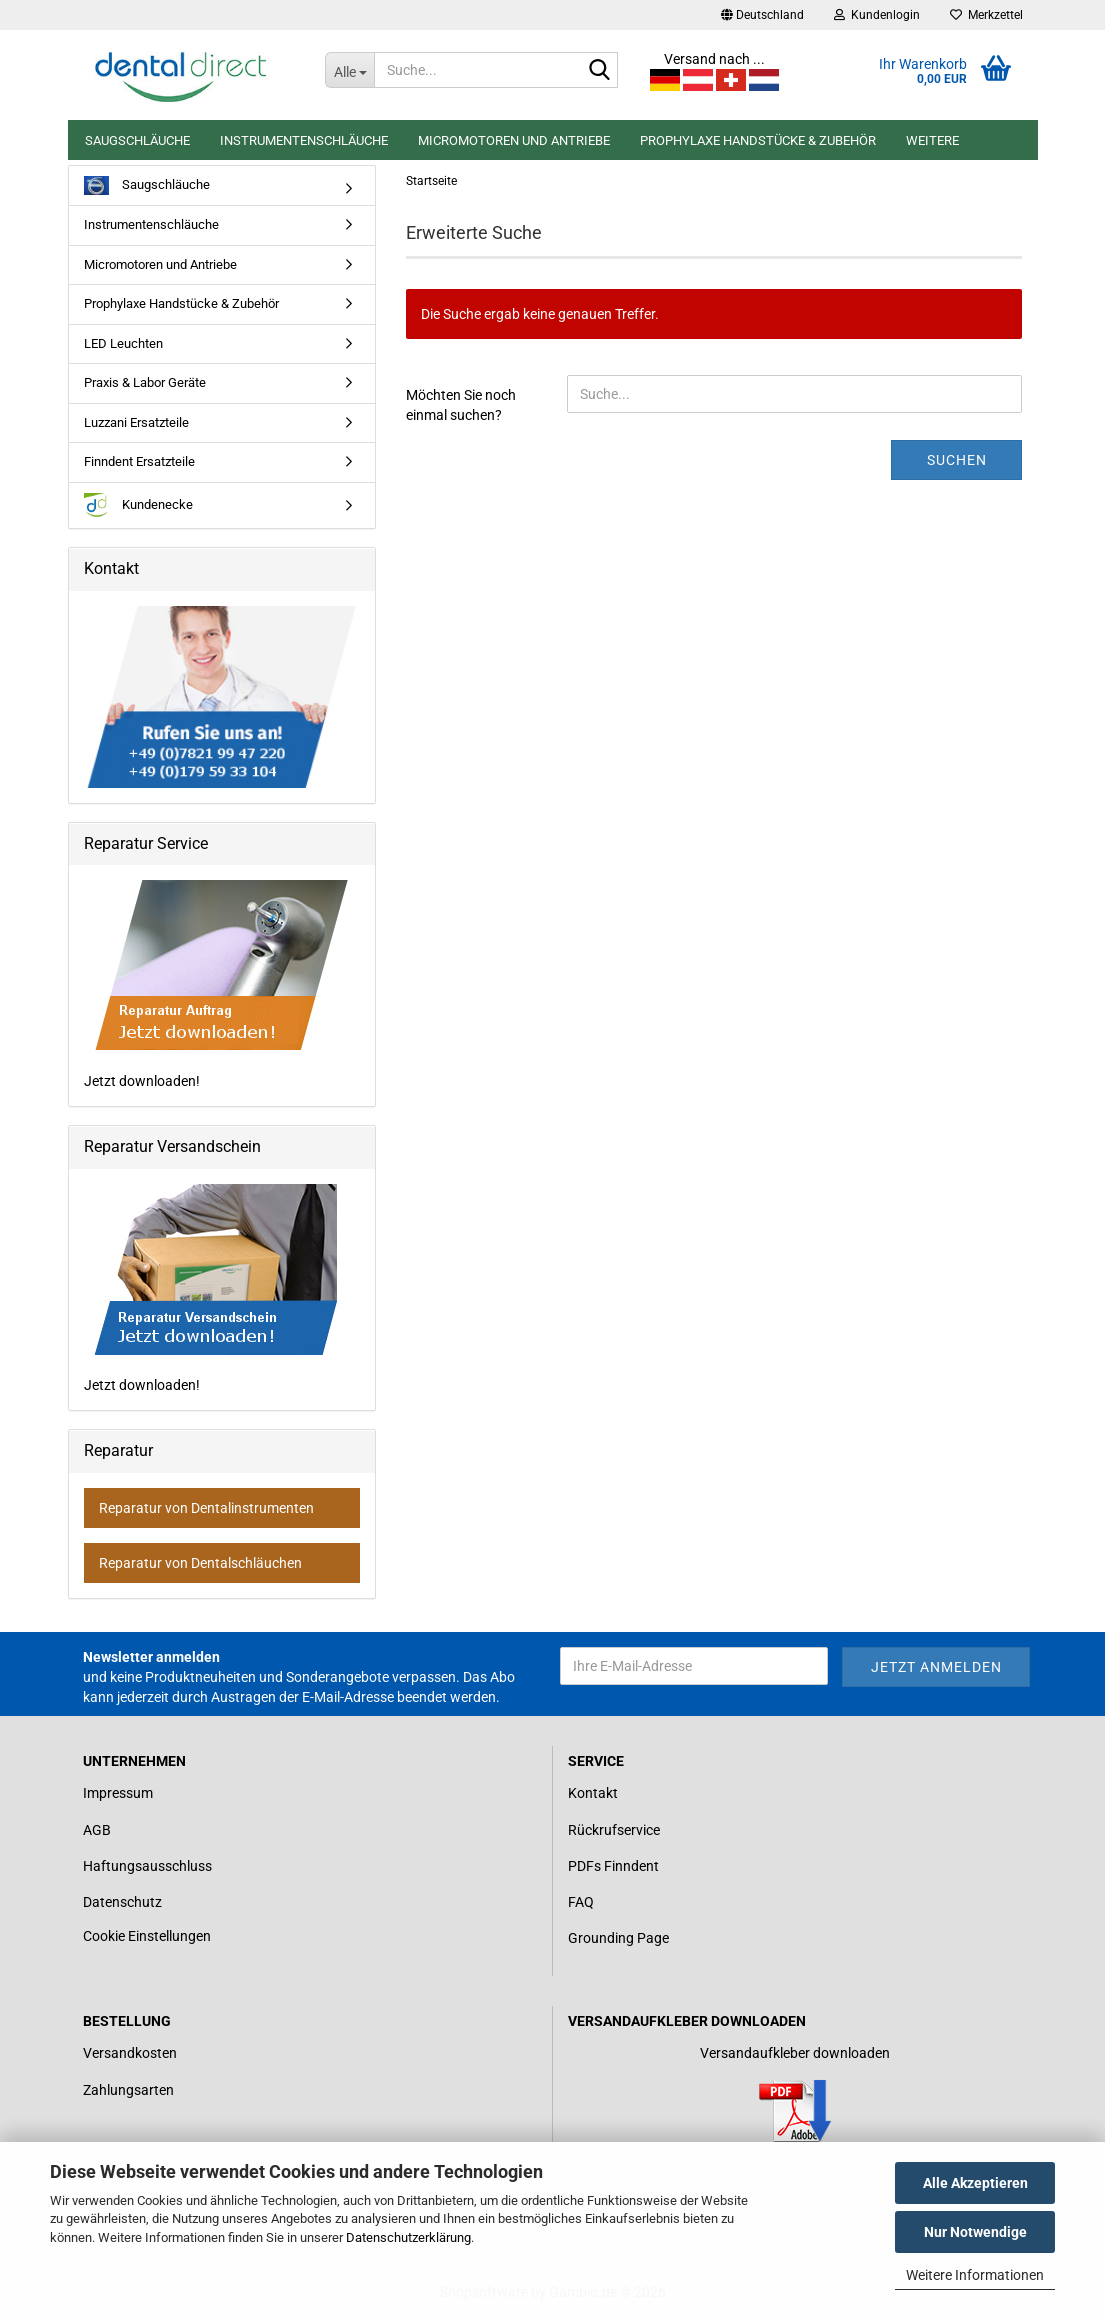  Describe the element at coordinates (877, 15) in the screenshot. I see `Kundenlogin [button]` at that location.